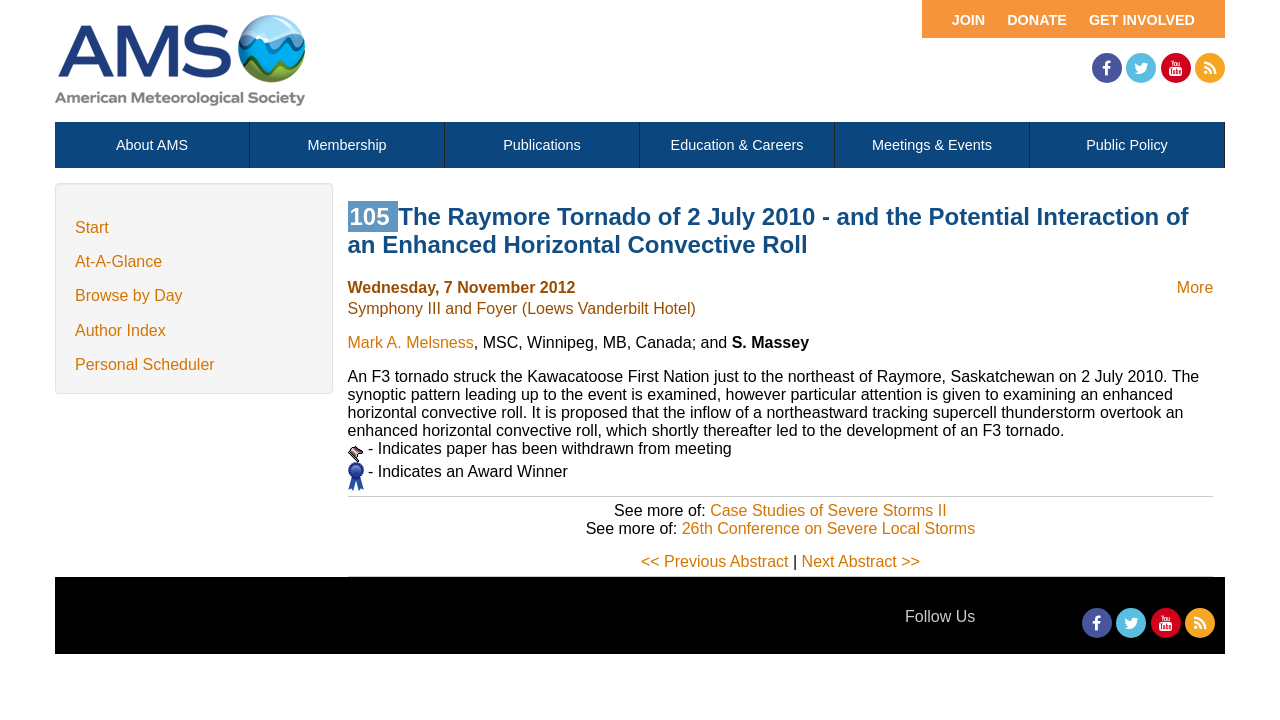 The width and height of the screenshot is (1280, 720). What do you see at coordinates (120, 330) in the screenshot?
I see `Author Index` at bounding box center [120, 330].